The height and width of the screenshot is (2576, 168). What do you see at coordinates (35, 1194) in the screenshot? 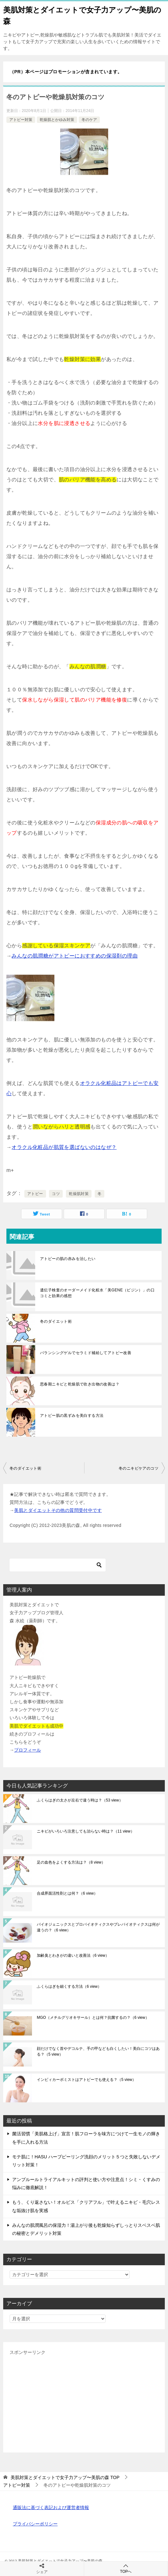
I see `アトピー` at bounding box center [35, 1194].